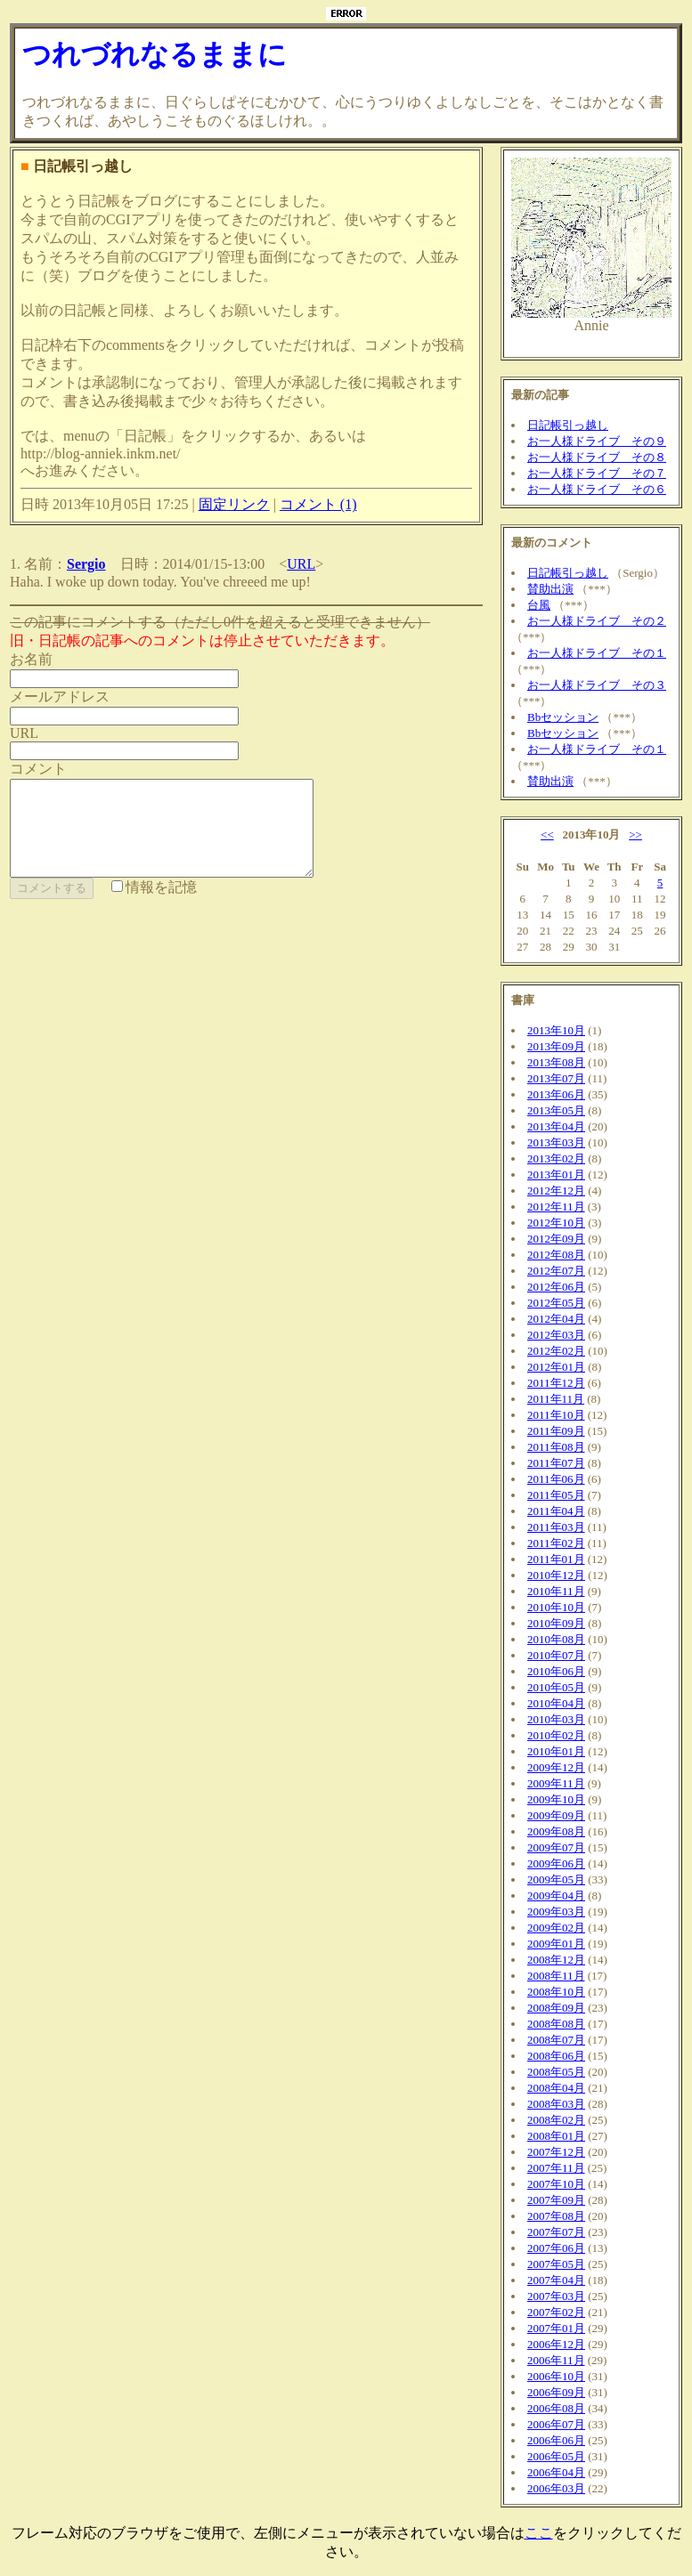 Image resolution: width=692 pixels, height=2576 pixels. Describe the element at coordinates (562, 717) in the screenshot. I see `Bbセッション` at that location.